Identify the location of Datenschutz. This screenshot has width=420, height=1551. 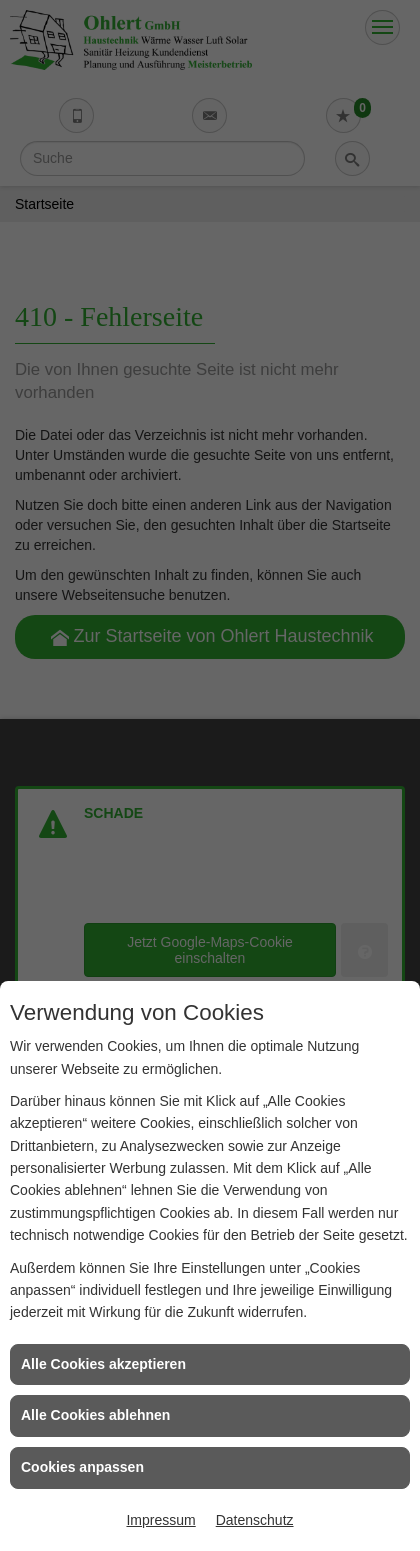
(255, 1520).